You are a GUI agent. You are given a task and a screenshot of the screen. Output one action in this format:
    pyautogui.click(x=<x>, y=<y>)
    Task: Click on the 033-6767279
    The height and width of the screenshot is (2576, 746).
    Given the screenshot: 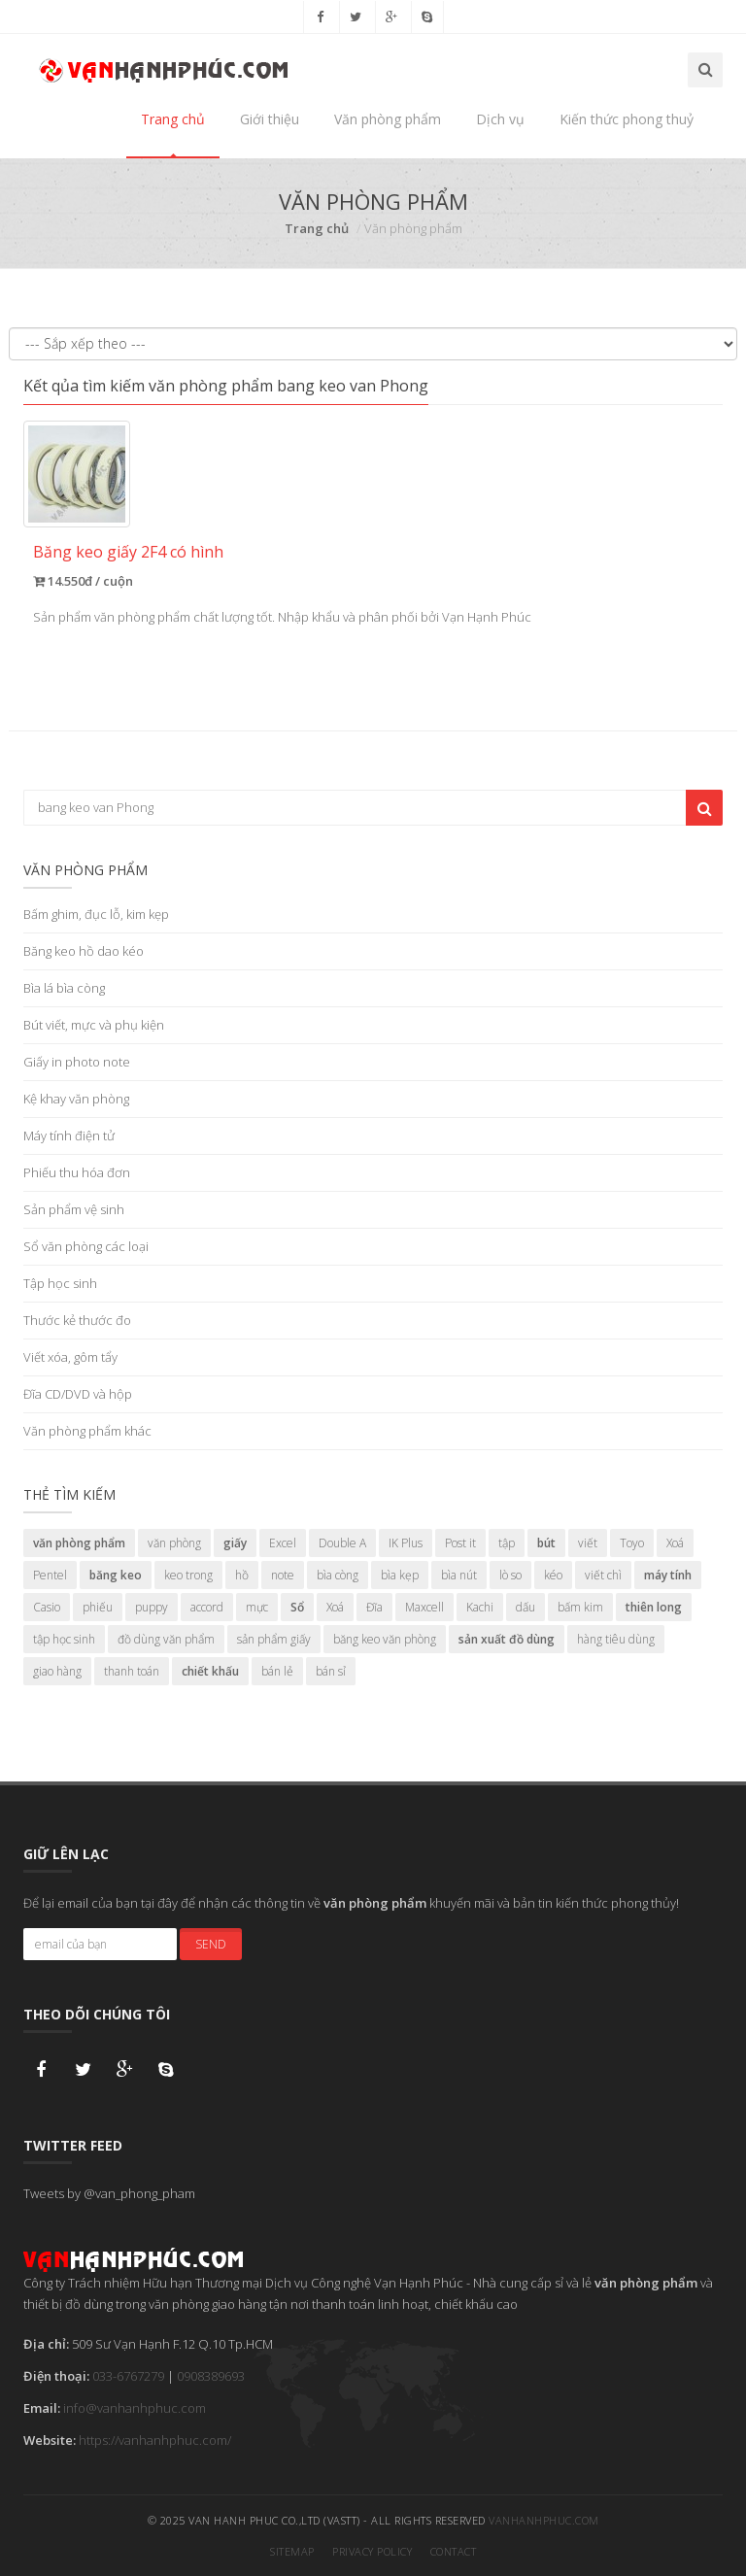 What is the action you would take?
    pyautogui.click(x=128, y=2376)
    